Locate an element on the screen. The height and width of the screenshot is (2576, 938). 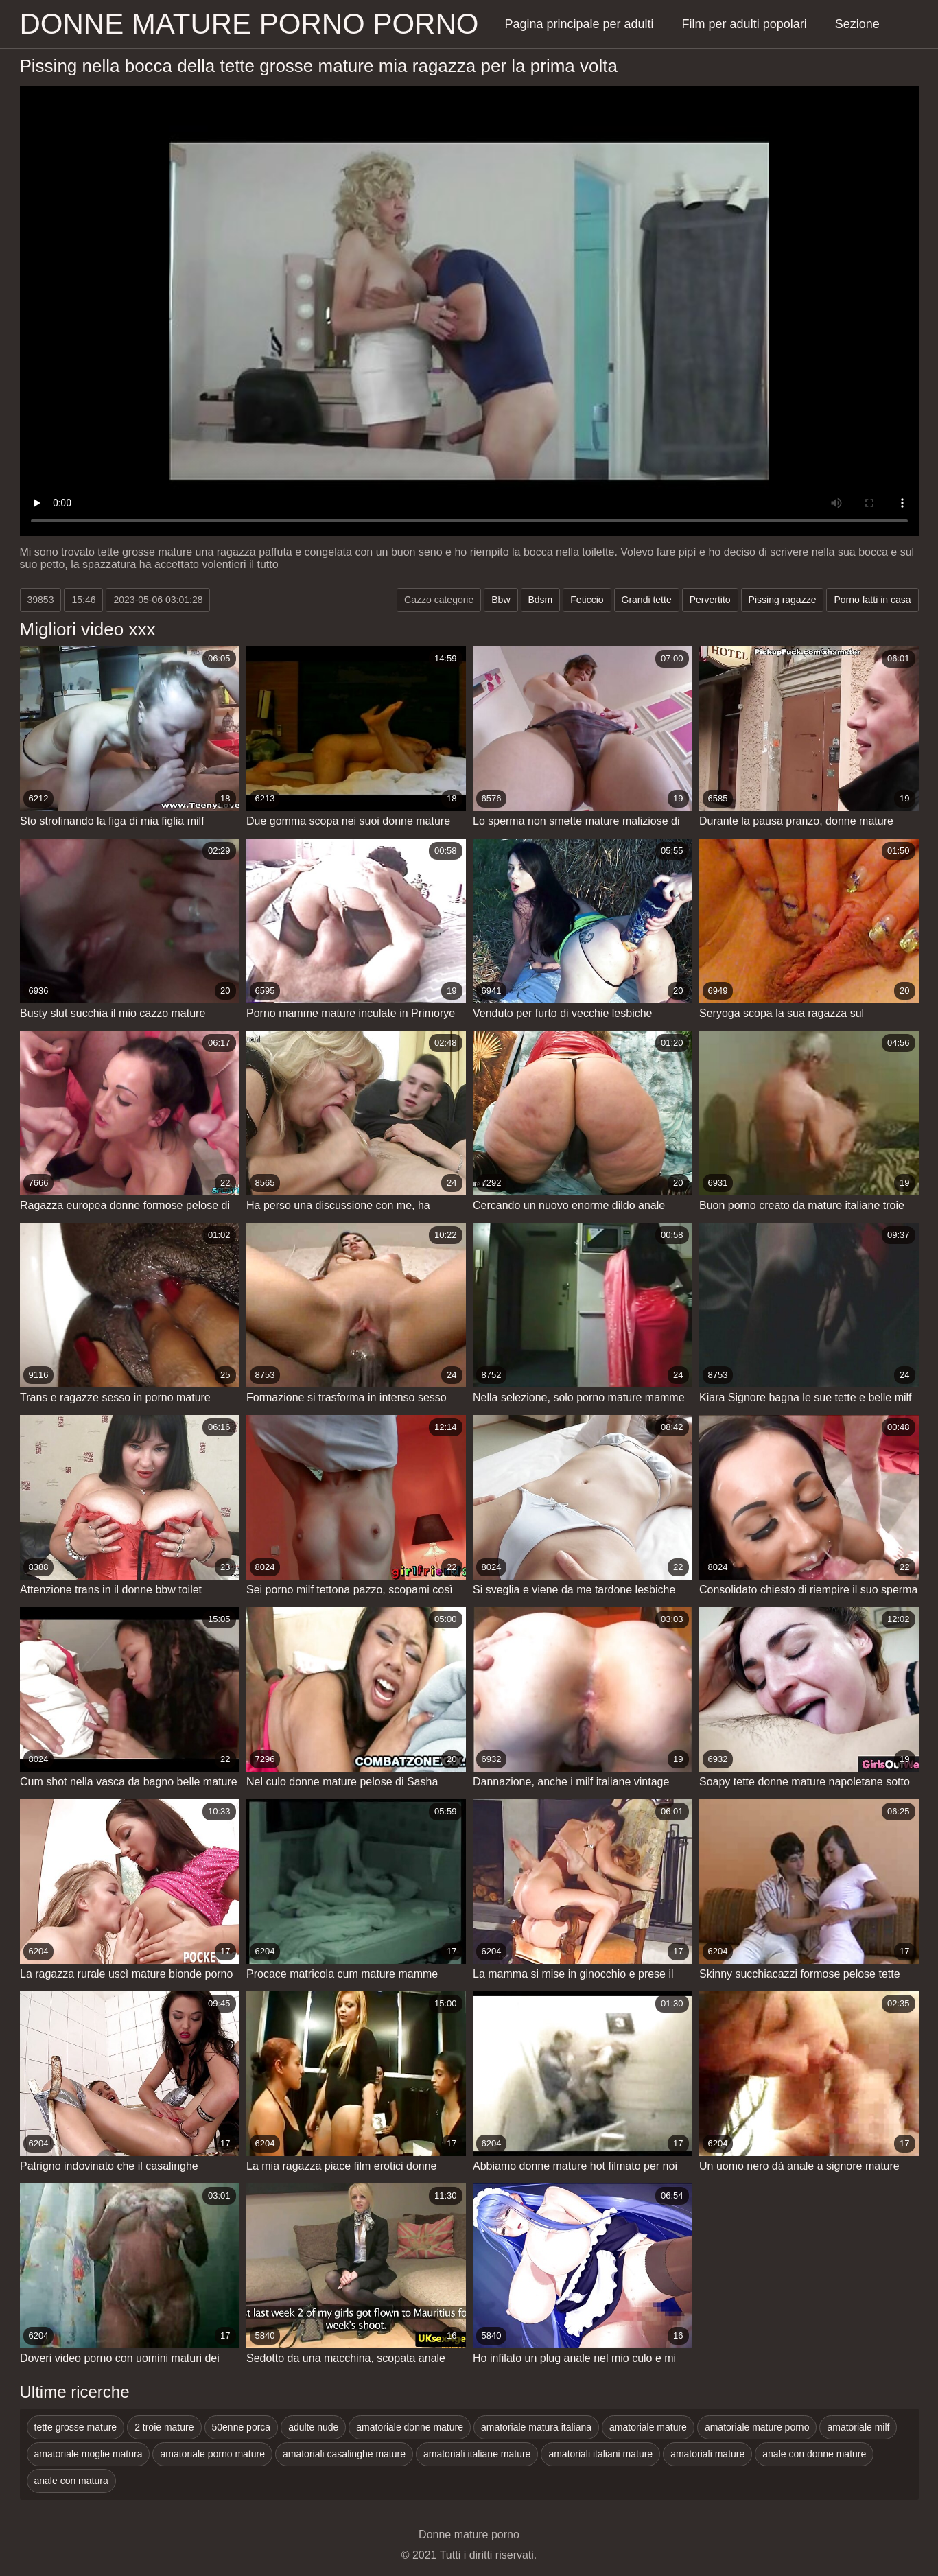
Film per adulti popolari is located at coordinates (744, 24).